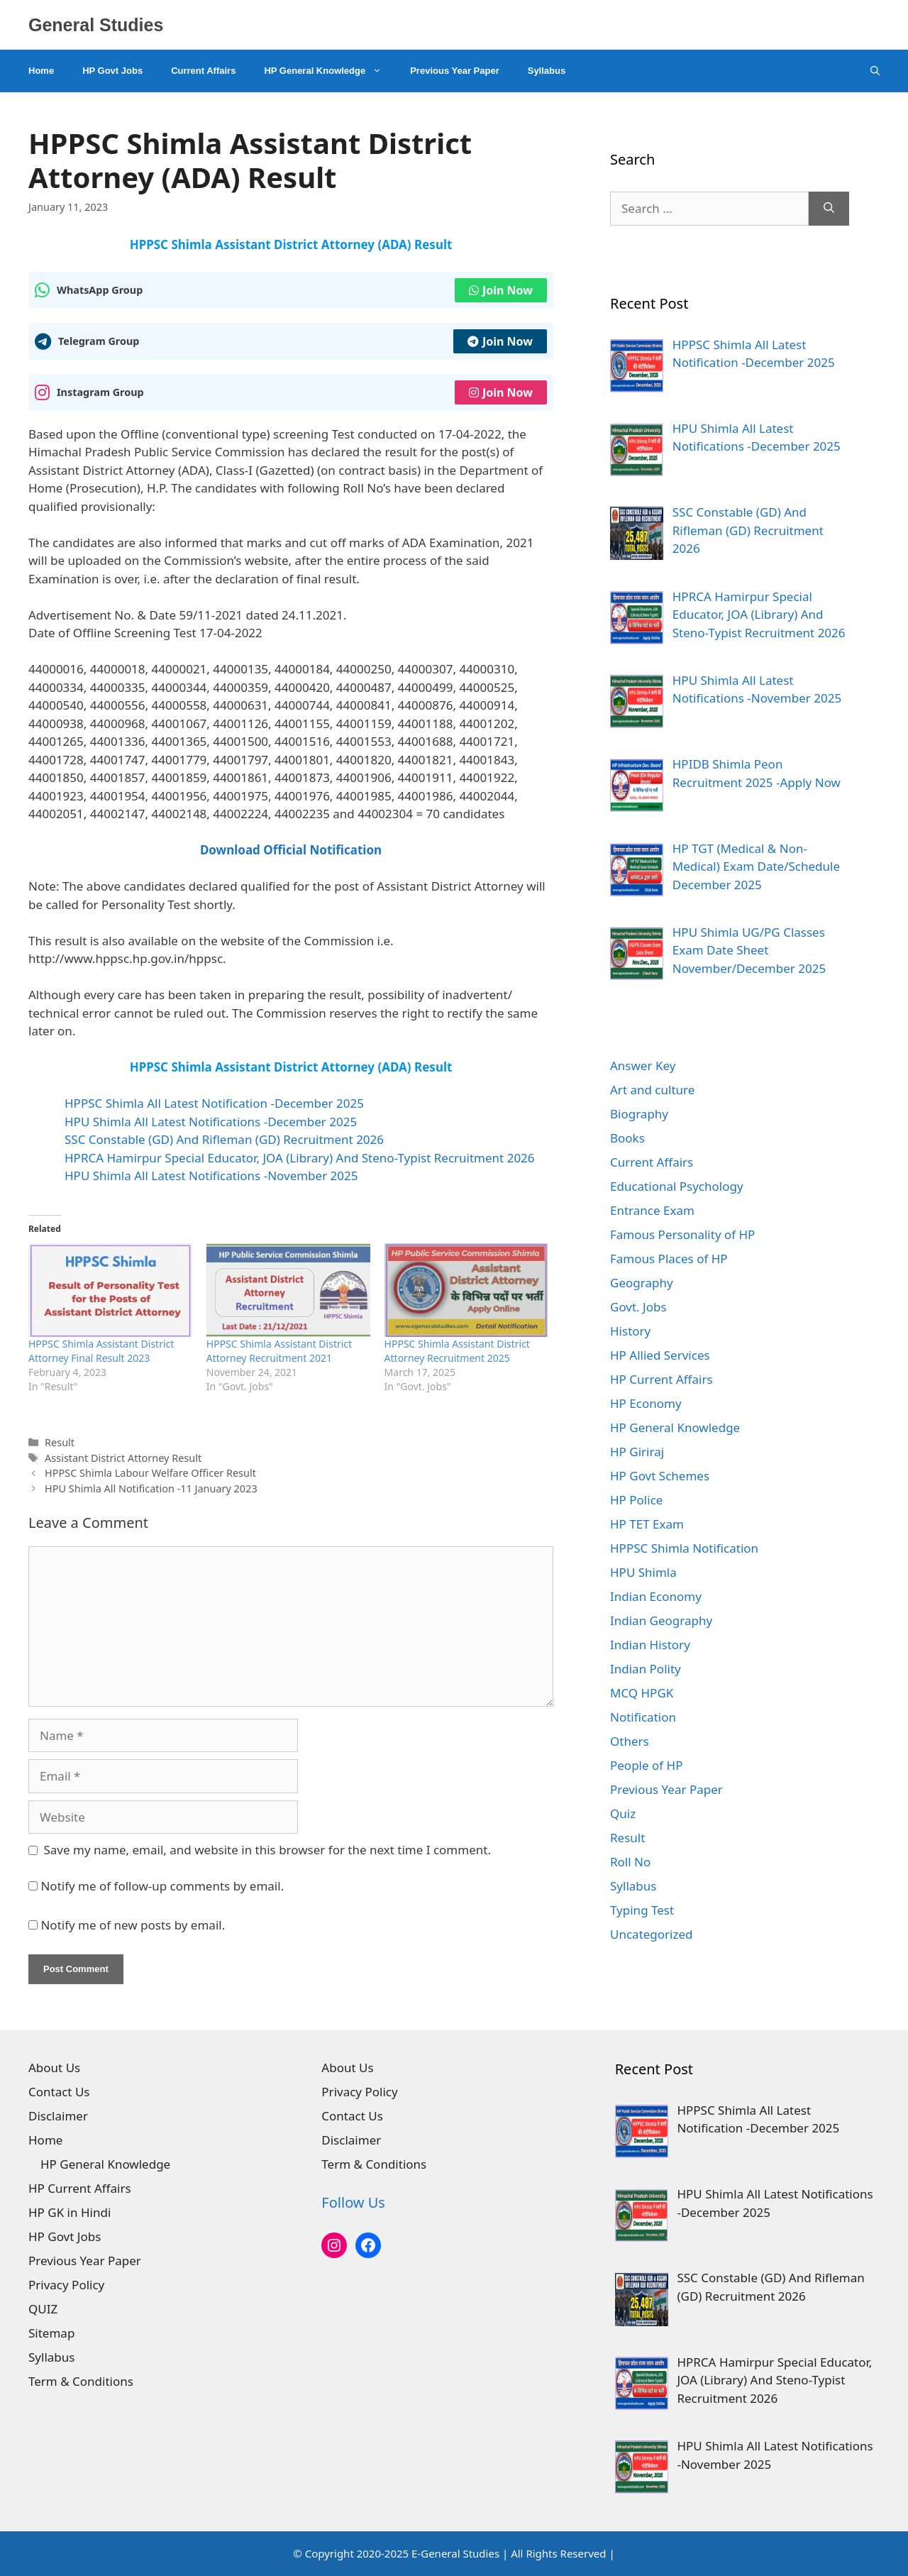  Describe the element at coordinates (224, 1139) in the screenshot. I see `SSC Constable (GD) And Rifleman (GD) Recruitment 2026` at that location.